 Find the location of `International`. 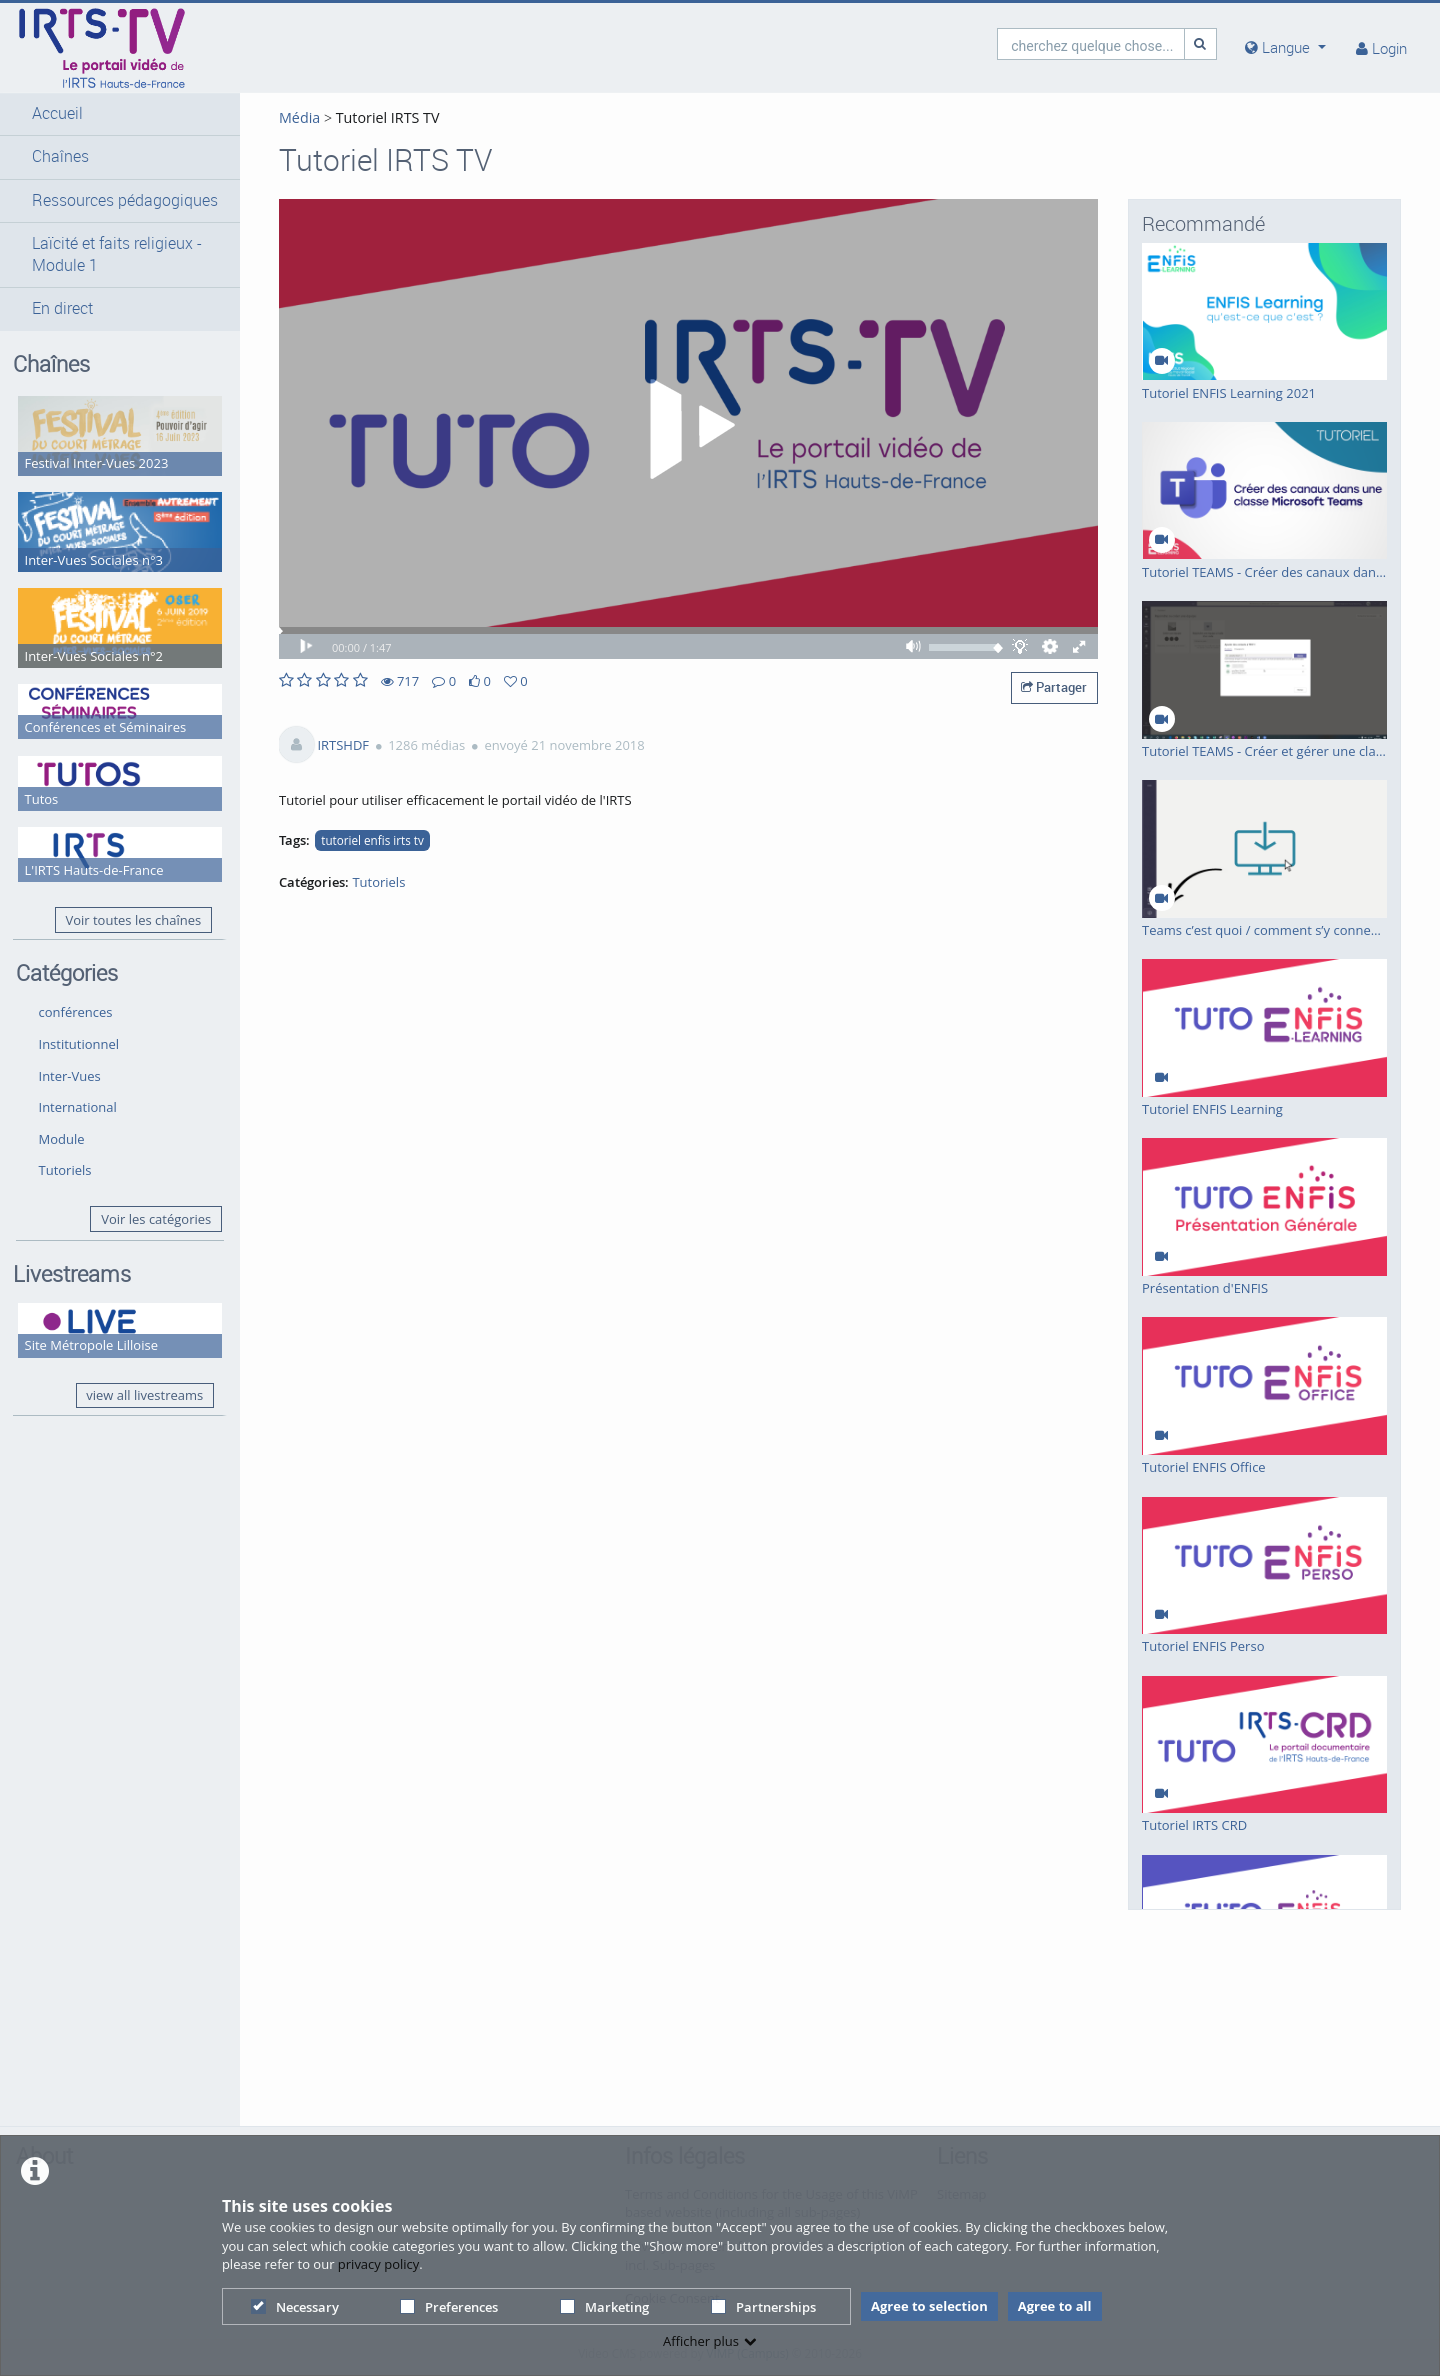

International is located at coordinates (78, 1107).